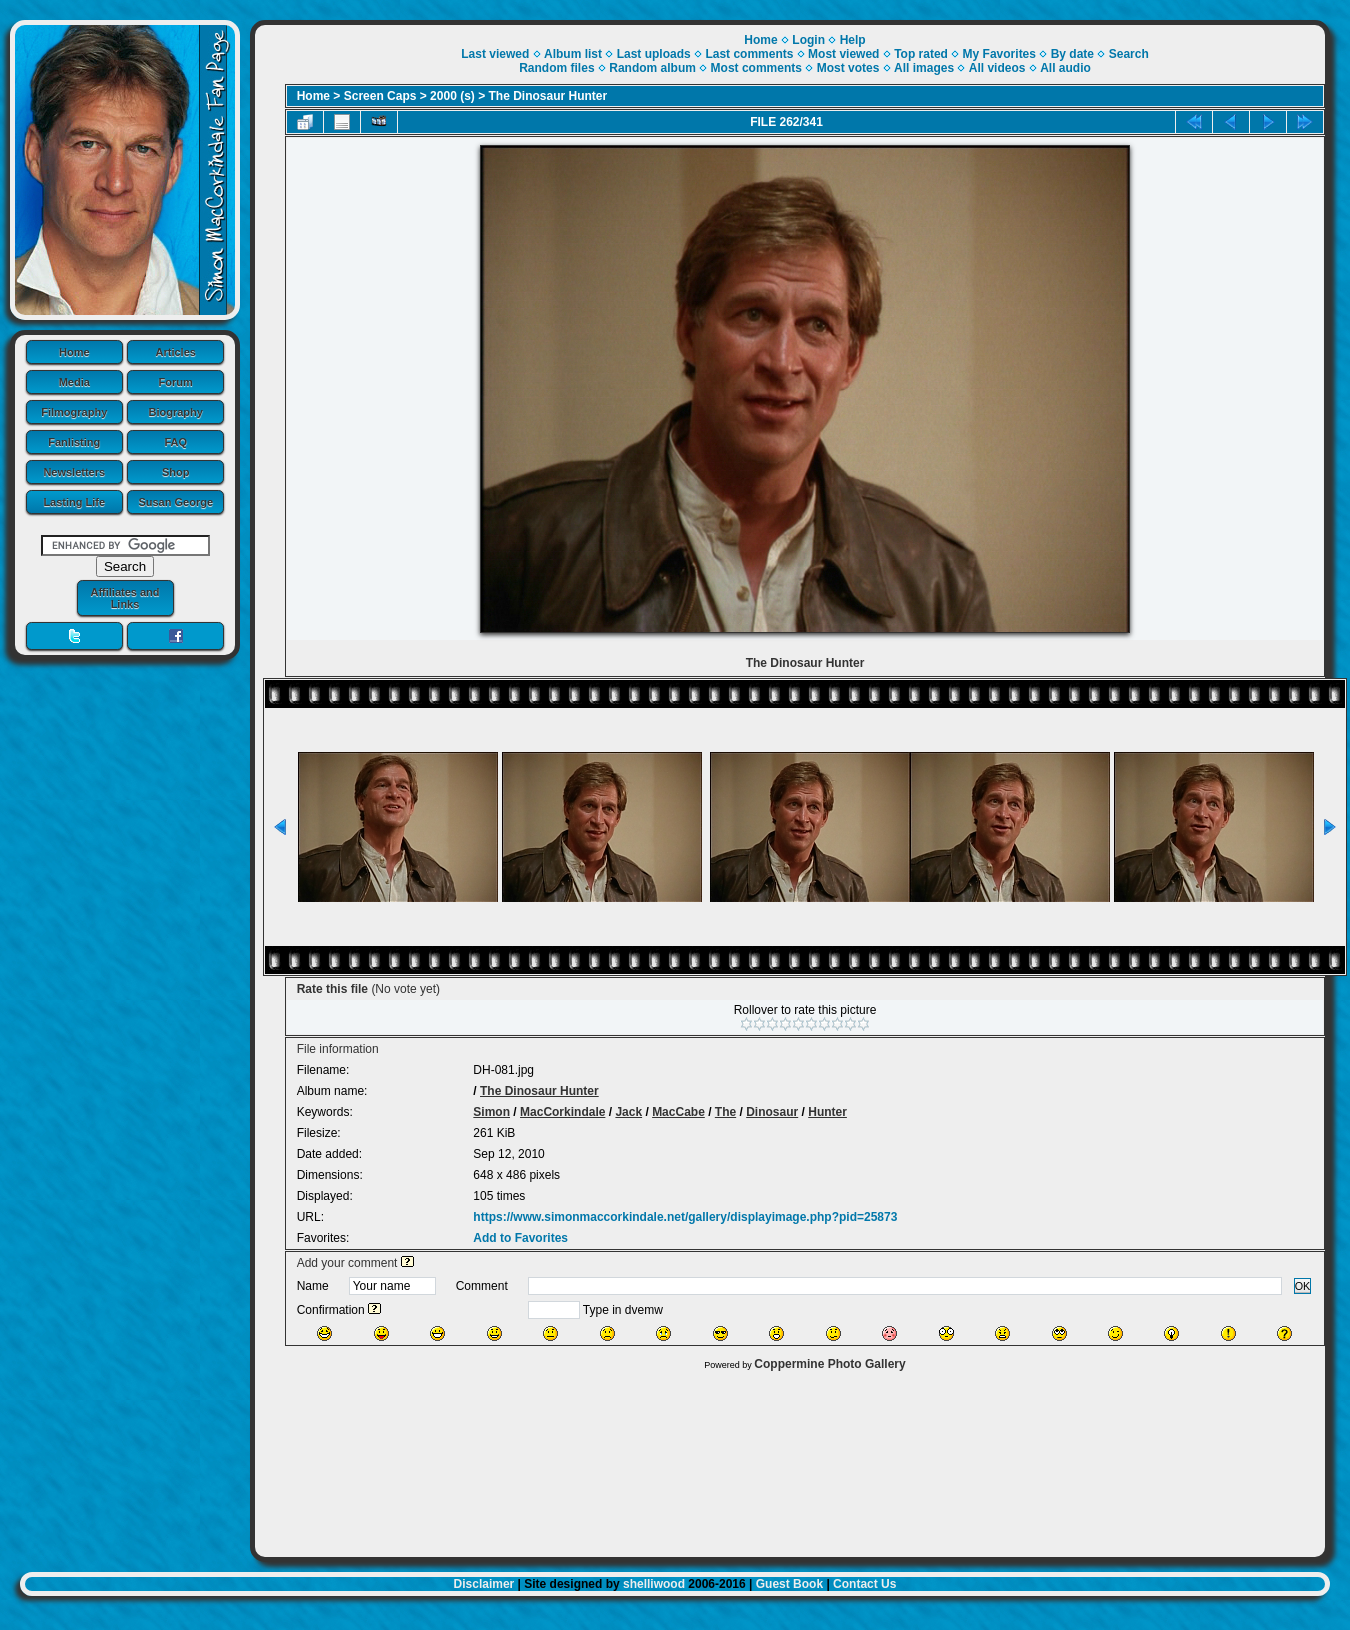  I want to click on Articles, so click(176, 352).